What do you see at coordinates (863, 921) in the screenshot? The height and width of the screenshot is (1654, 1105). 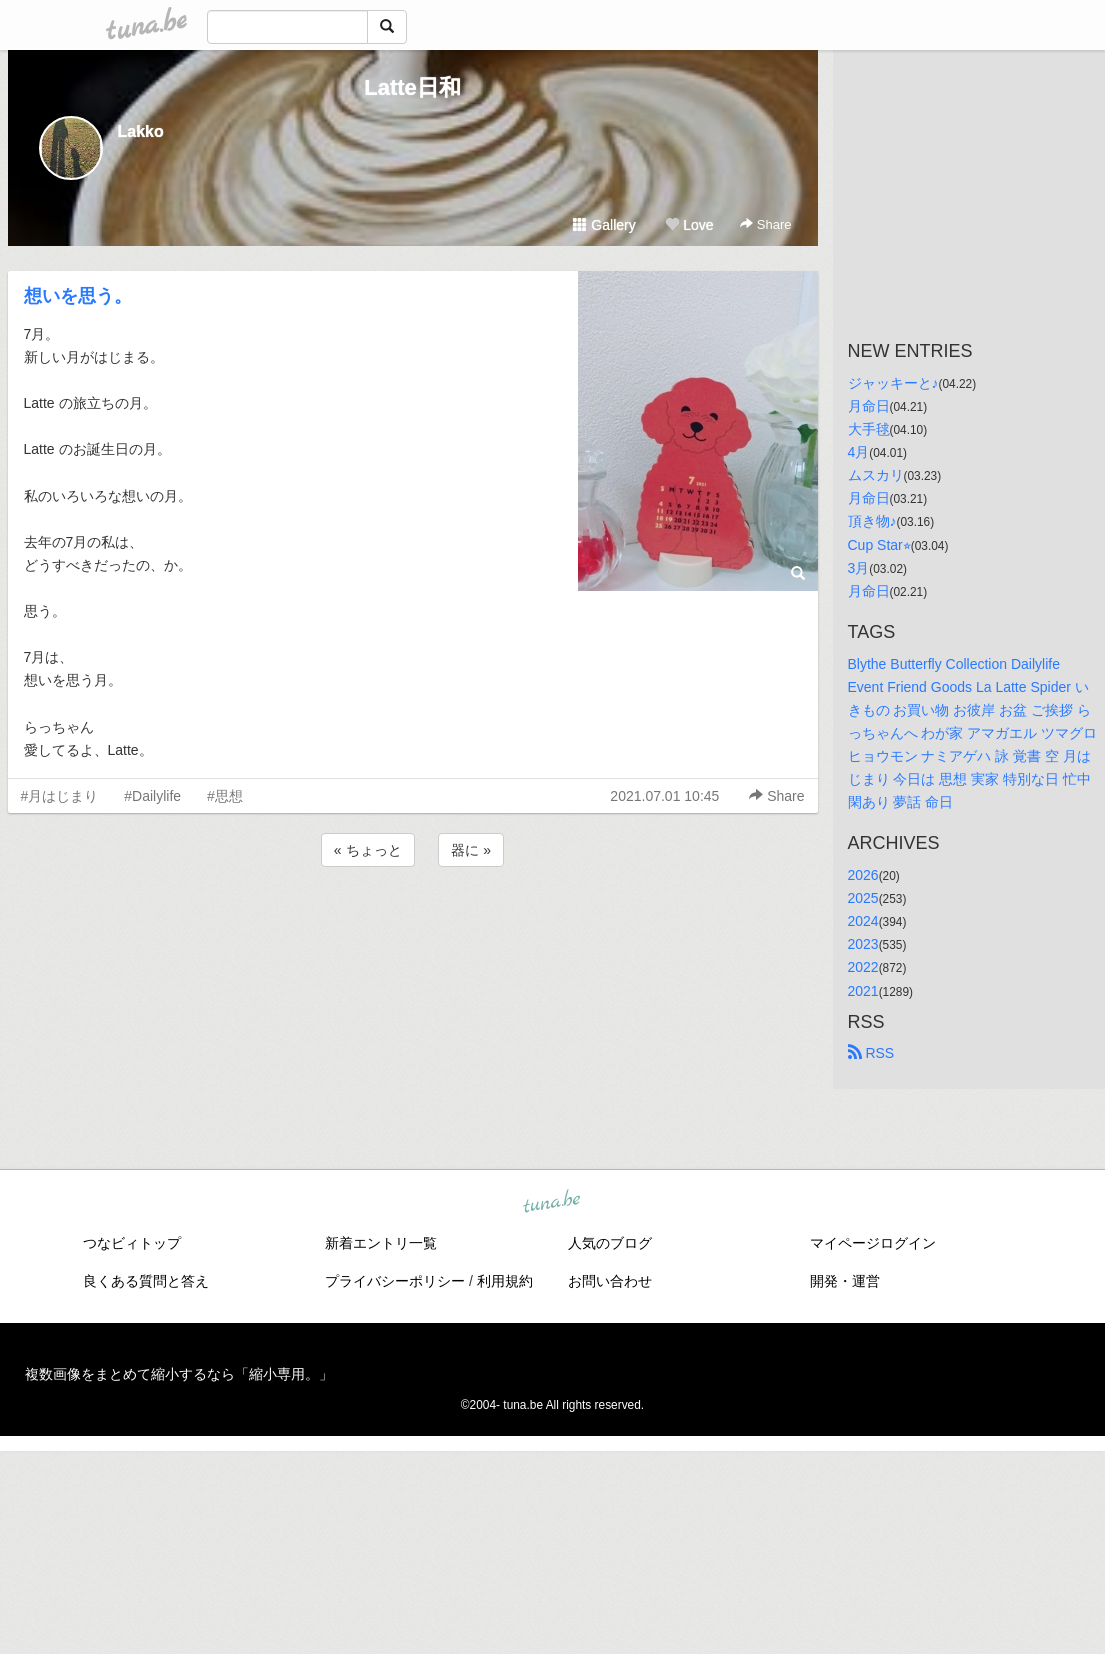 I see `2024` at bounding box center [863, 921].